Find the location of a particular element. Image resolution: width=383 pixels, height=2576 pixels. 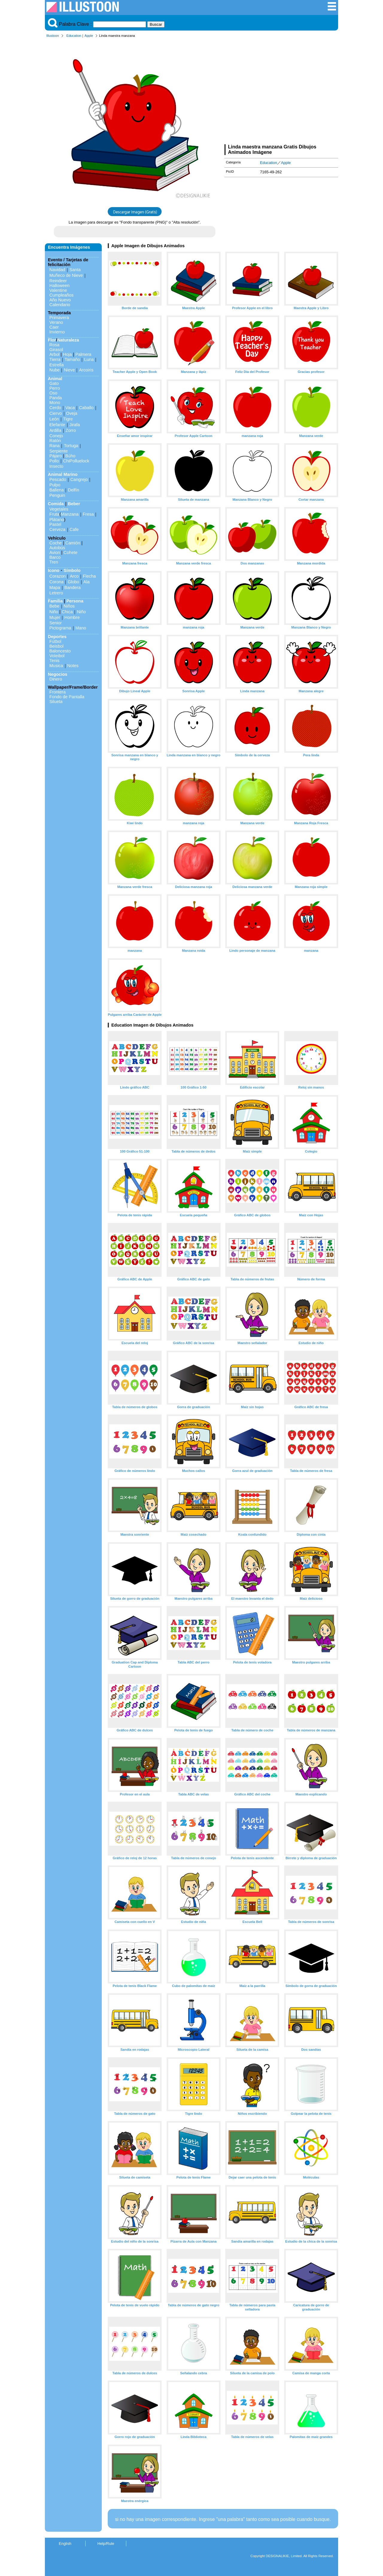

[Advertisement] is located at coordinates (281, 92).